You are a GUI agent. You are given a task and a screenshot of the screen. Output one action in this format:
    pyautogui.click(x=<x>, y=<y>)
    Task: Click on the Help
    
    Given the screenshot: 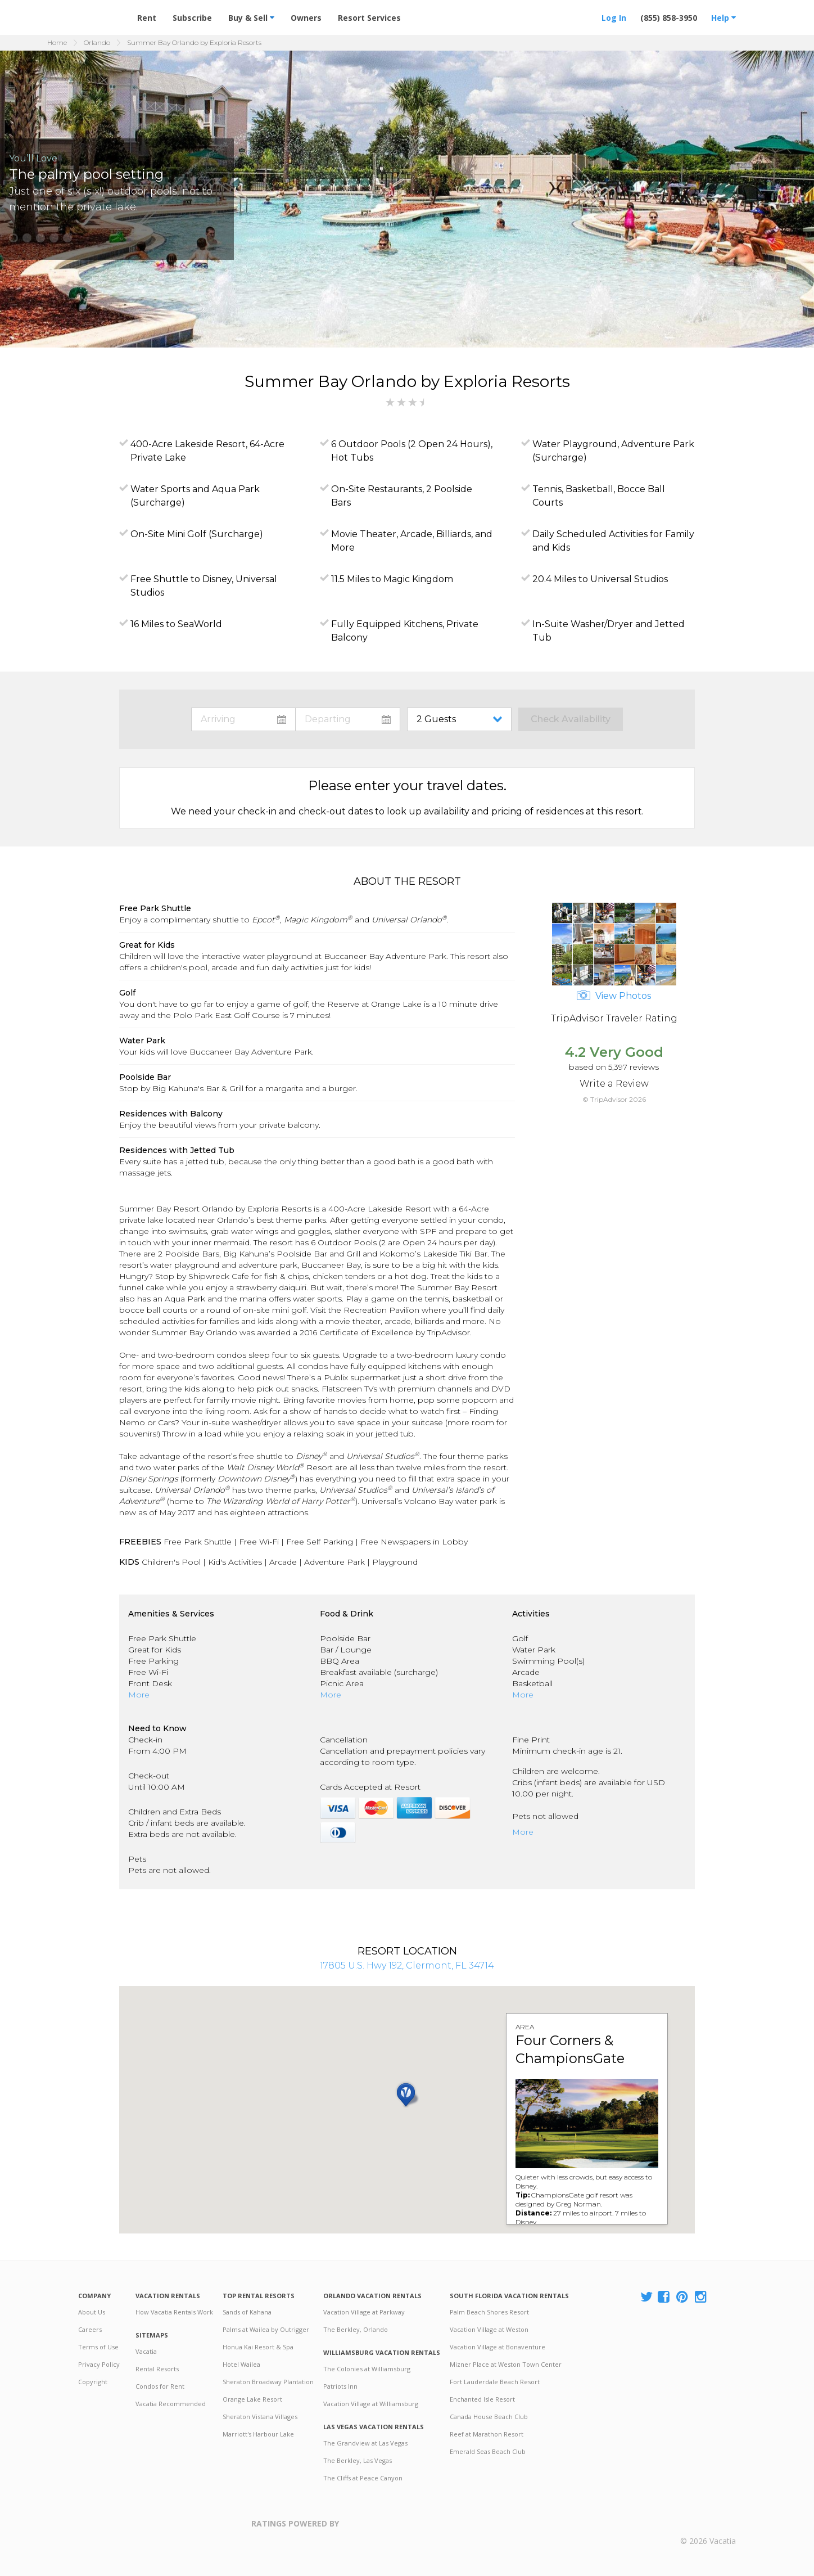 What is the action you would take?
    pyautogui.click(x=723, y=17)
    